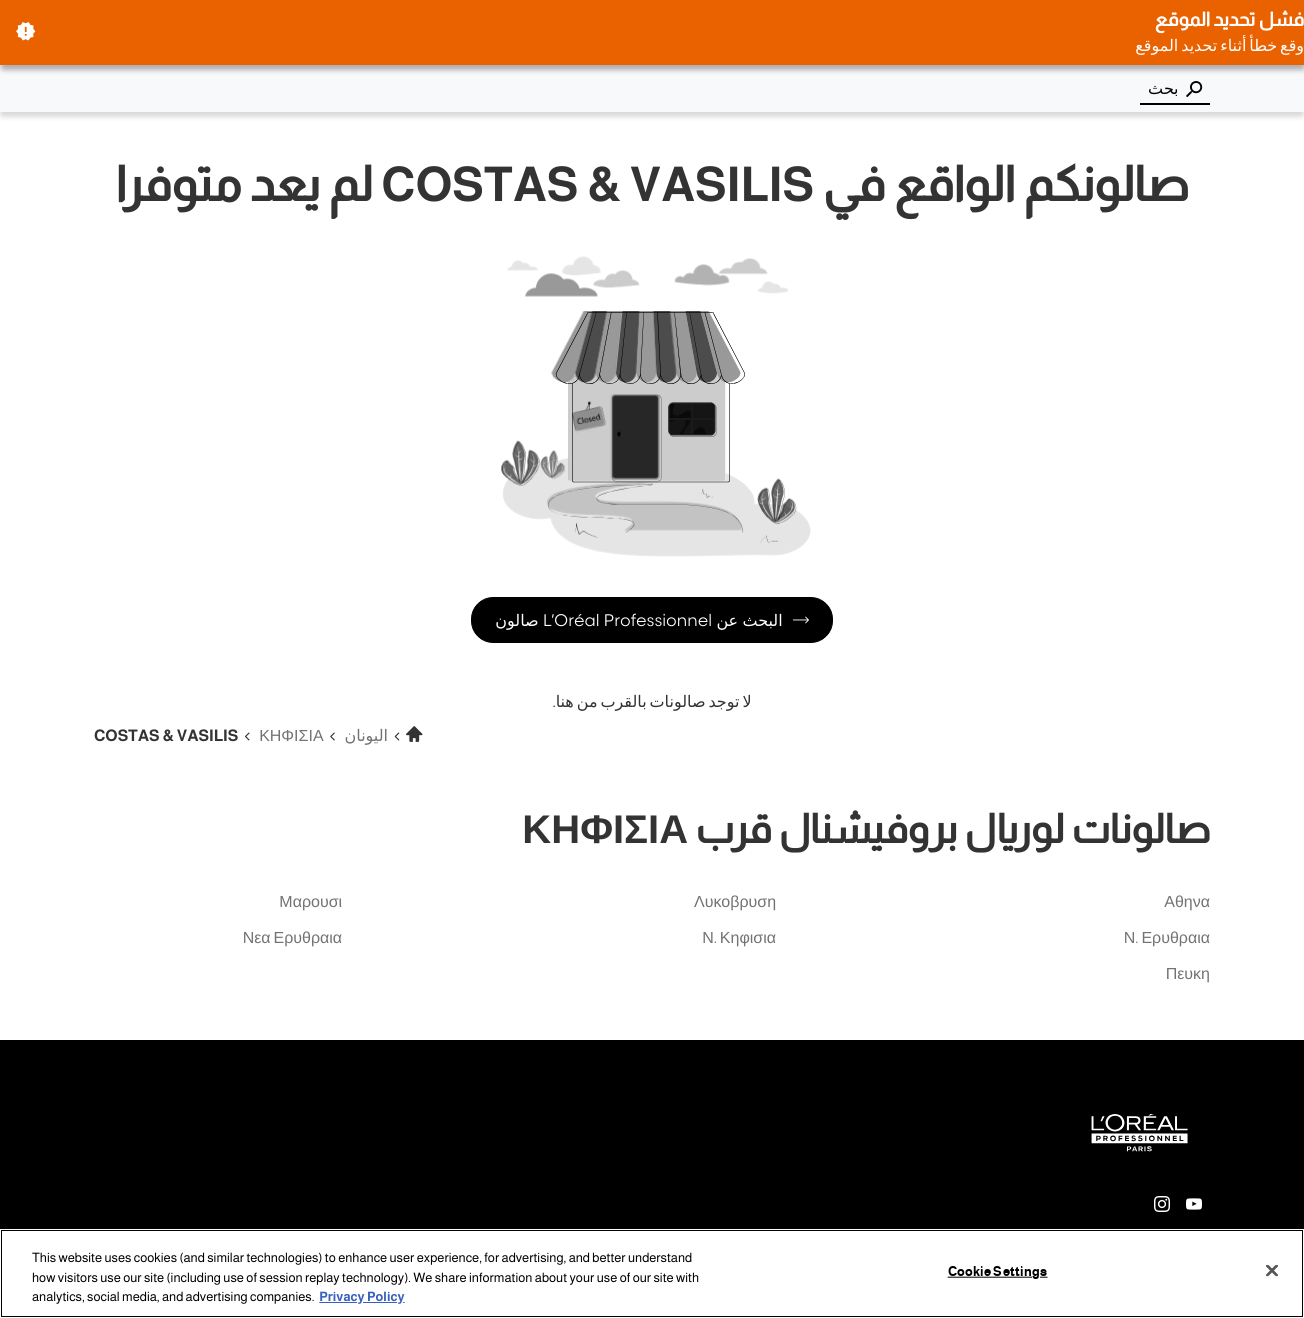 The image size is (1304, 1318). What do you see at coordinates (1167, 938) in the screenshot?
I see `ν. ερυθραια` at bounding box center [1167, 938].